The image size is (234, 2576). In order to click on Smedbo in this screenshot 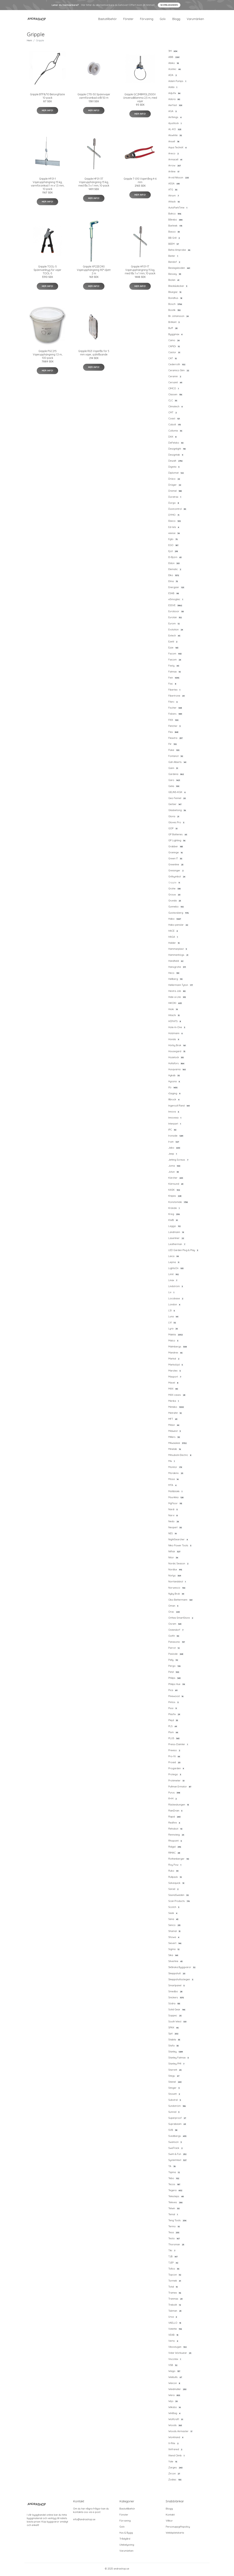, I will do `click(175, 1993)`.